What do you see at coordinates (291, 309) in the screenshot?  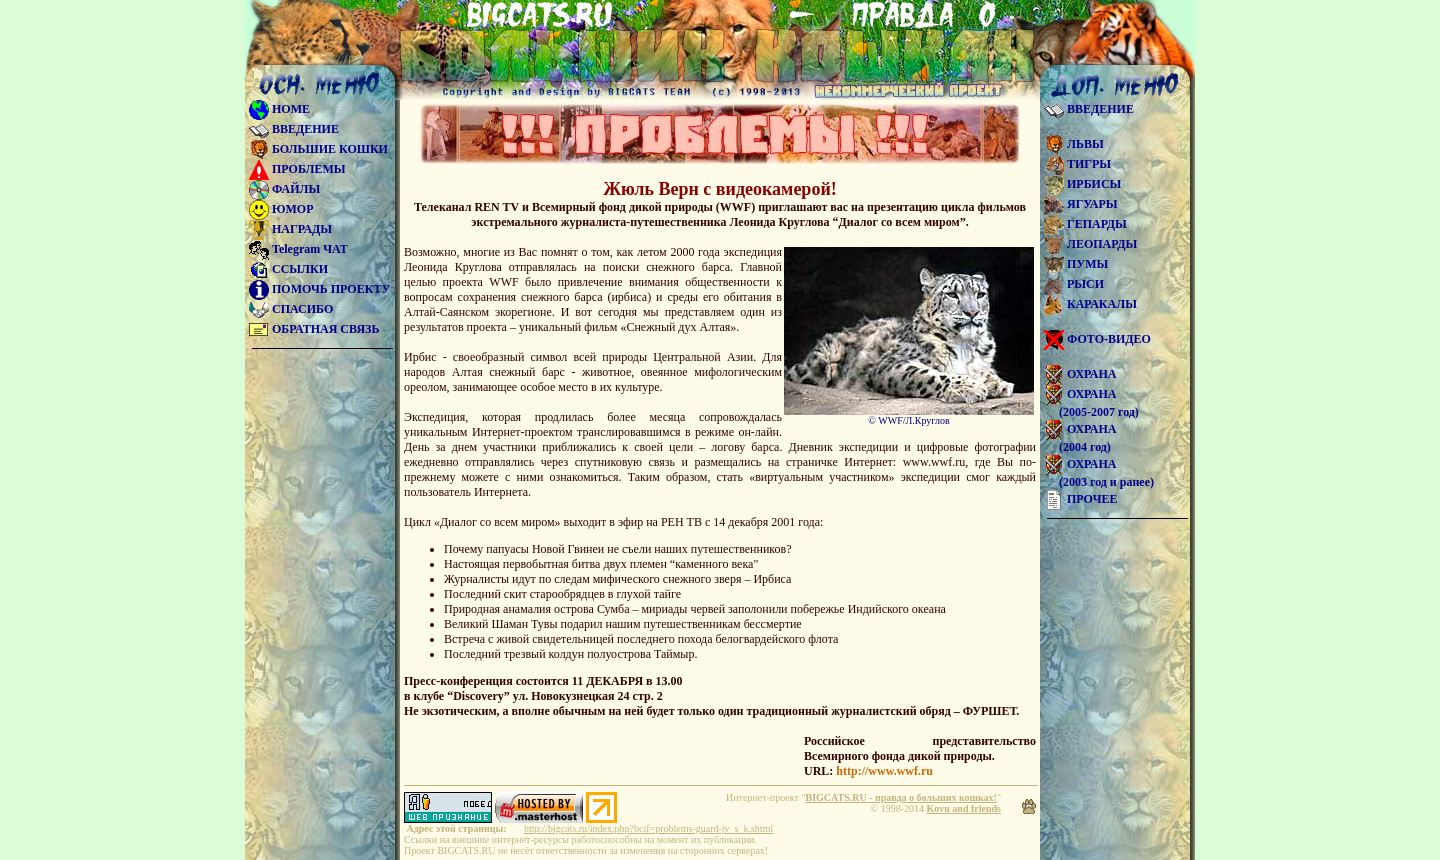 I see `СПАСИБО` at bounding box center [291, 309].